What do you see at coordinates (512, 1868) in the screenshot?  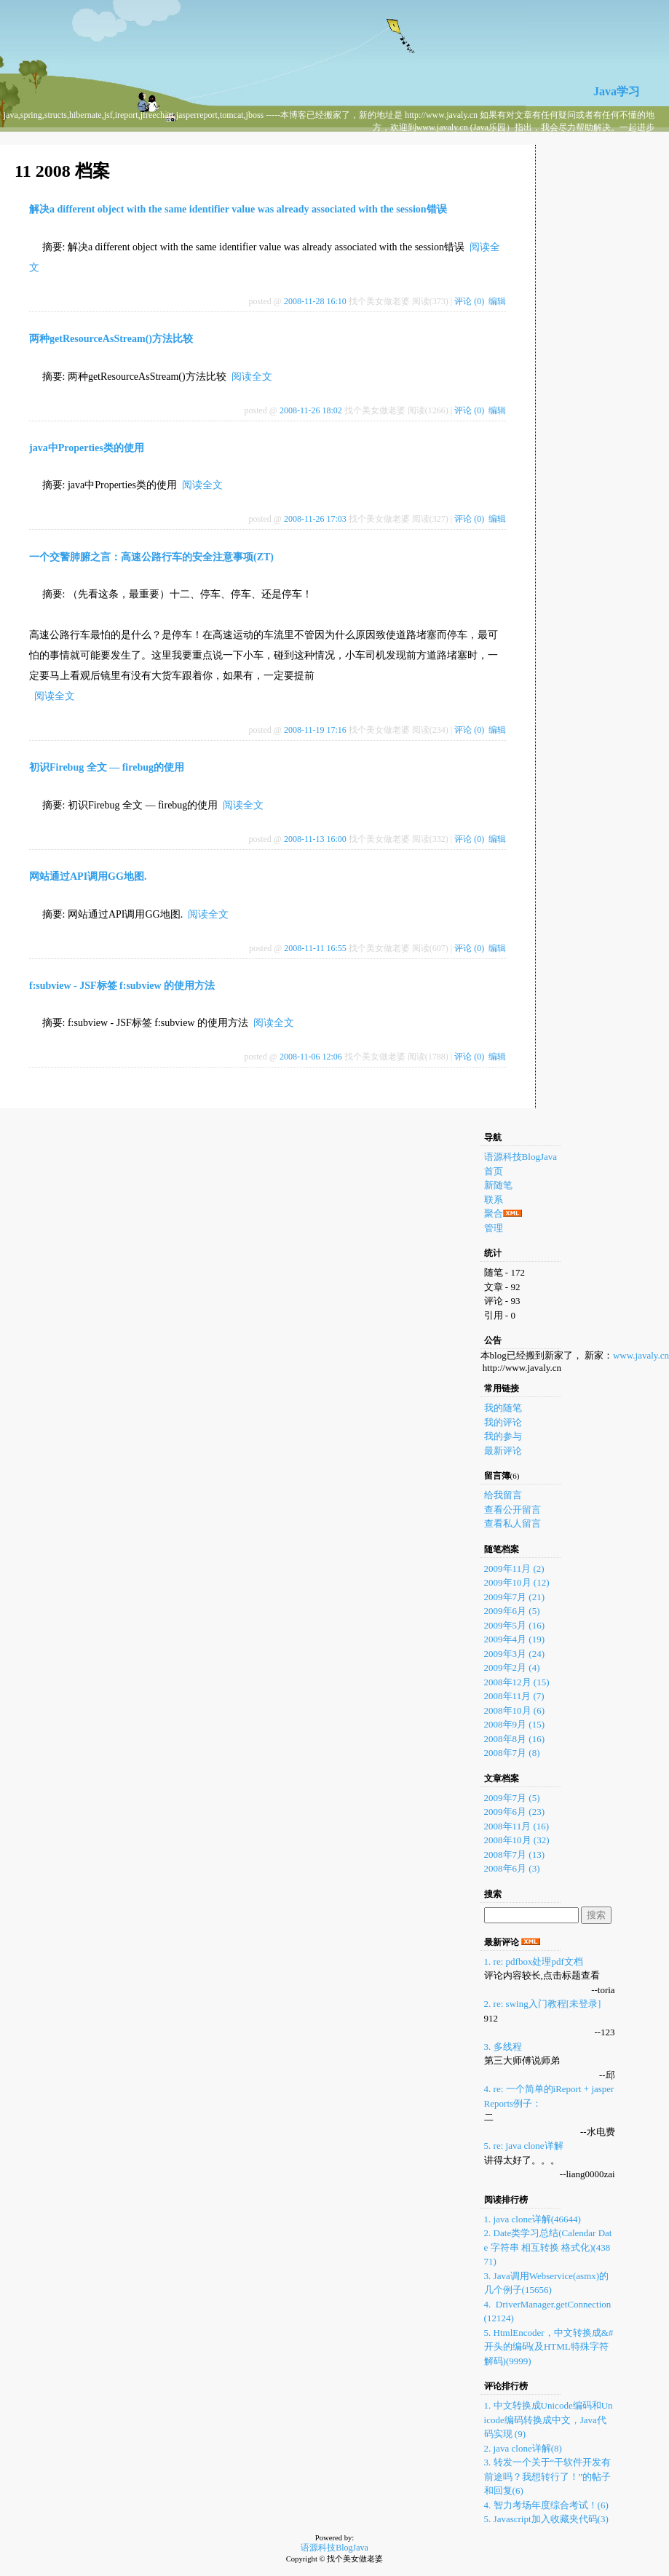 I see `2008年6月 (3)` at bounding box center [512, 1868].